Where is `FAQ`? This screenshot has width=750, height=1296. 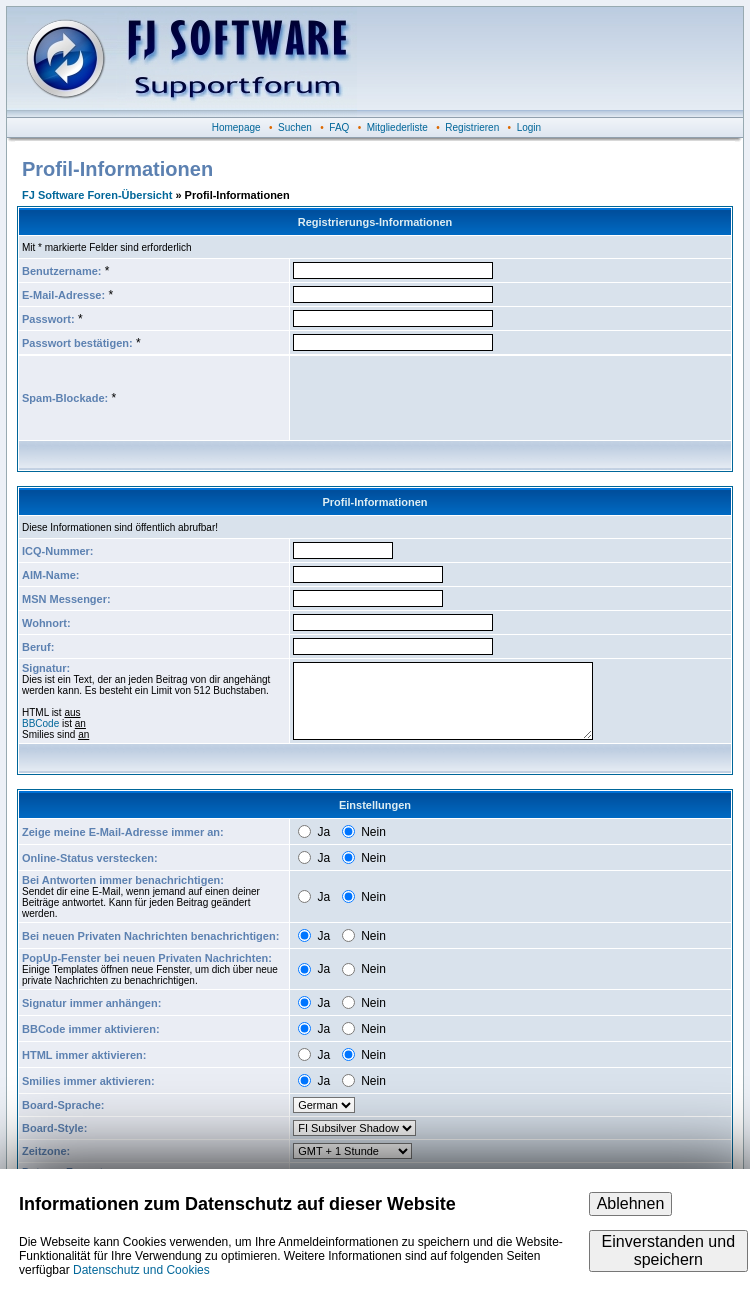
FAQ is located at coordinates (339, 127).